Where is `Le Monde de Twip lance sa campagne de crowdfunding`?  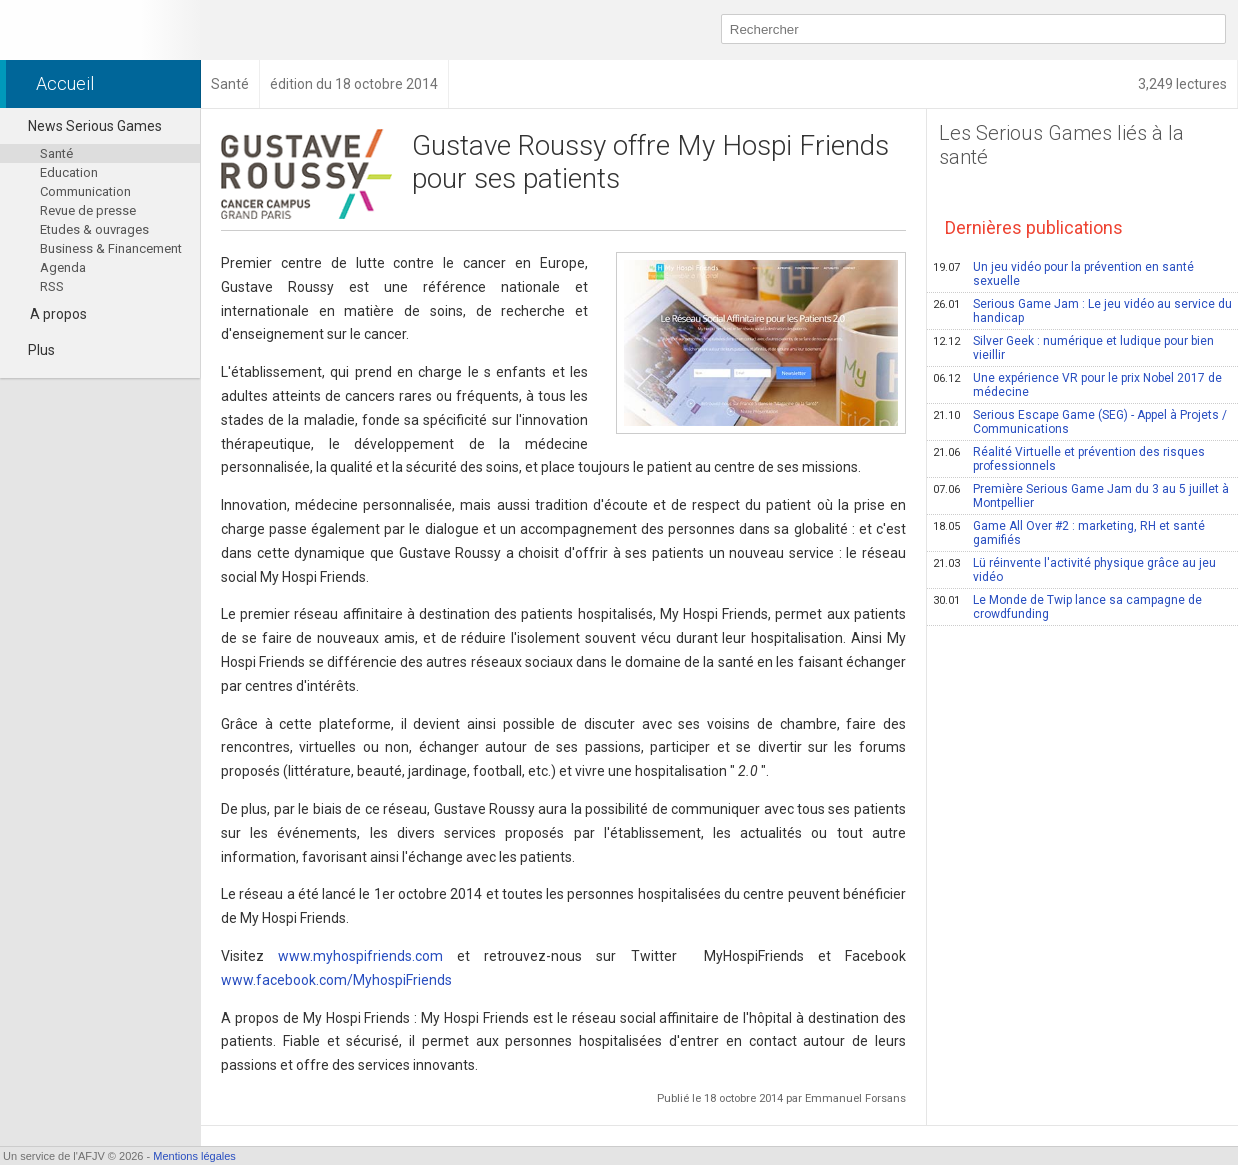
Le Monde de Twip lance sa campagne de crowdfunding is located at coordinates (1067, 607).